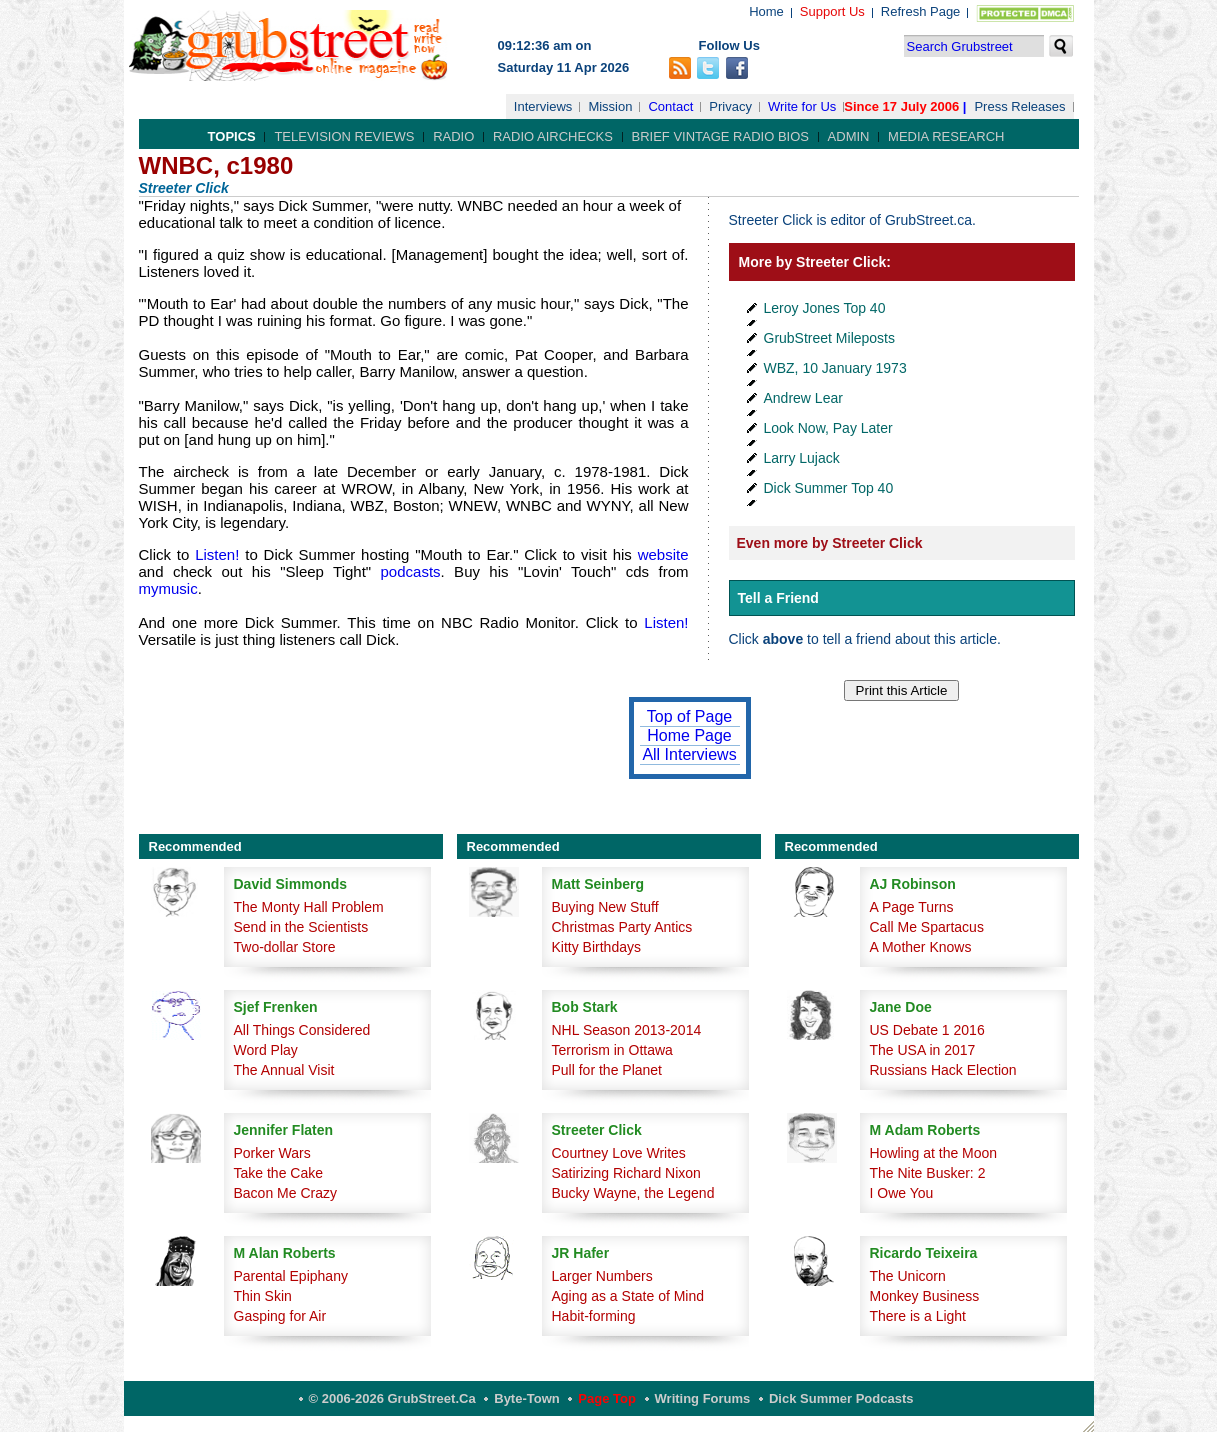 The image size is (1217, 1432). I want to click on Even more by Streeter Click, so click(830, 543).